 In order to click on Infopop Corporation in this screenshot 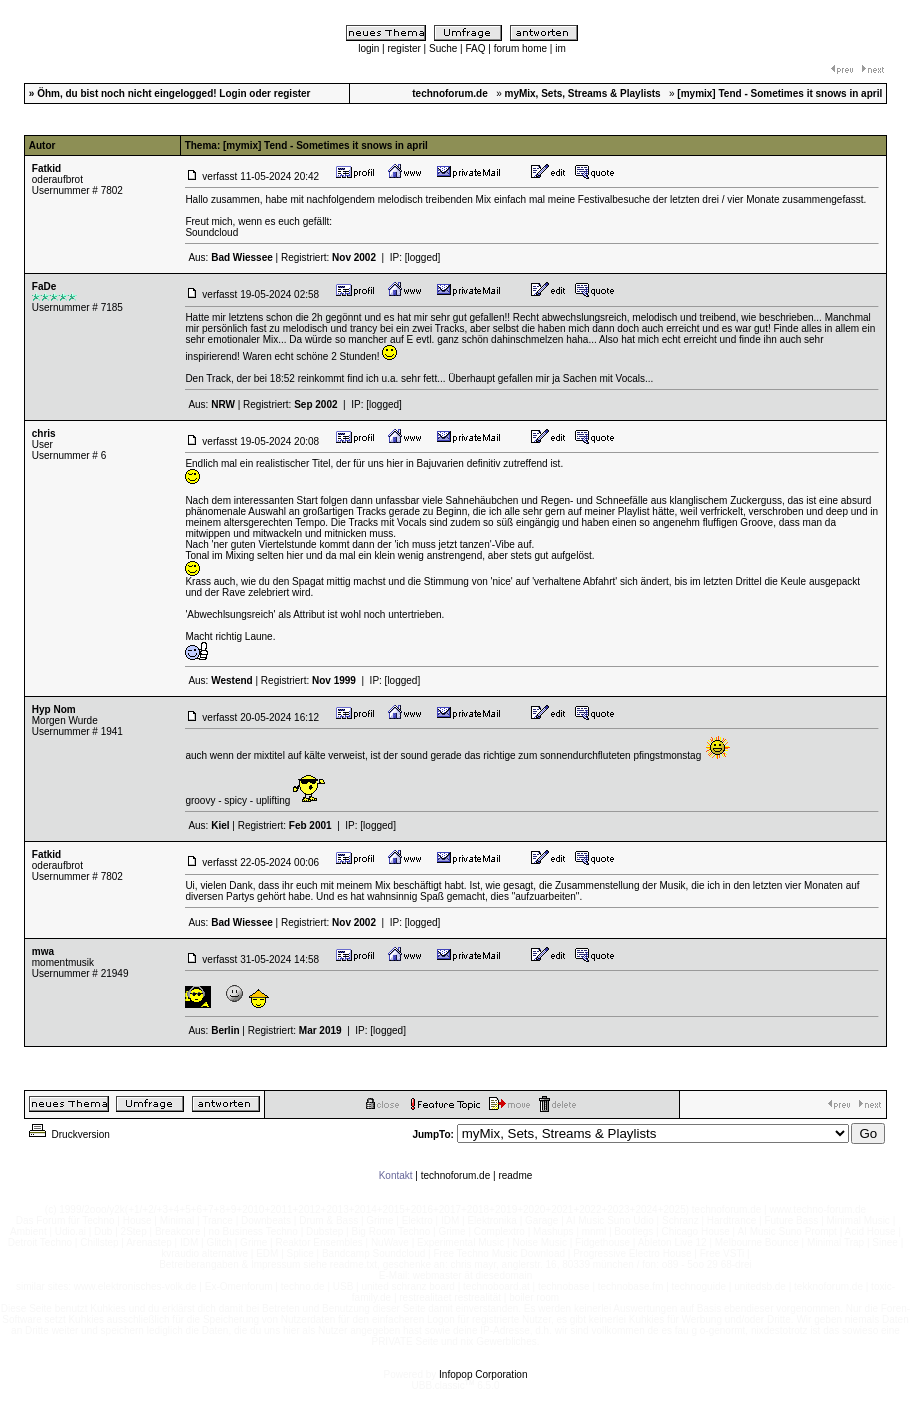, I will do `click(483, 1374)`.